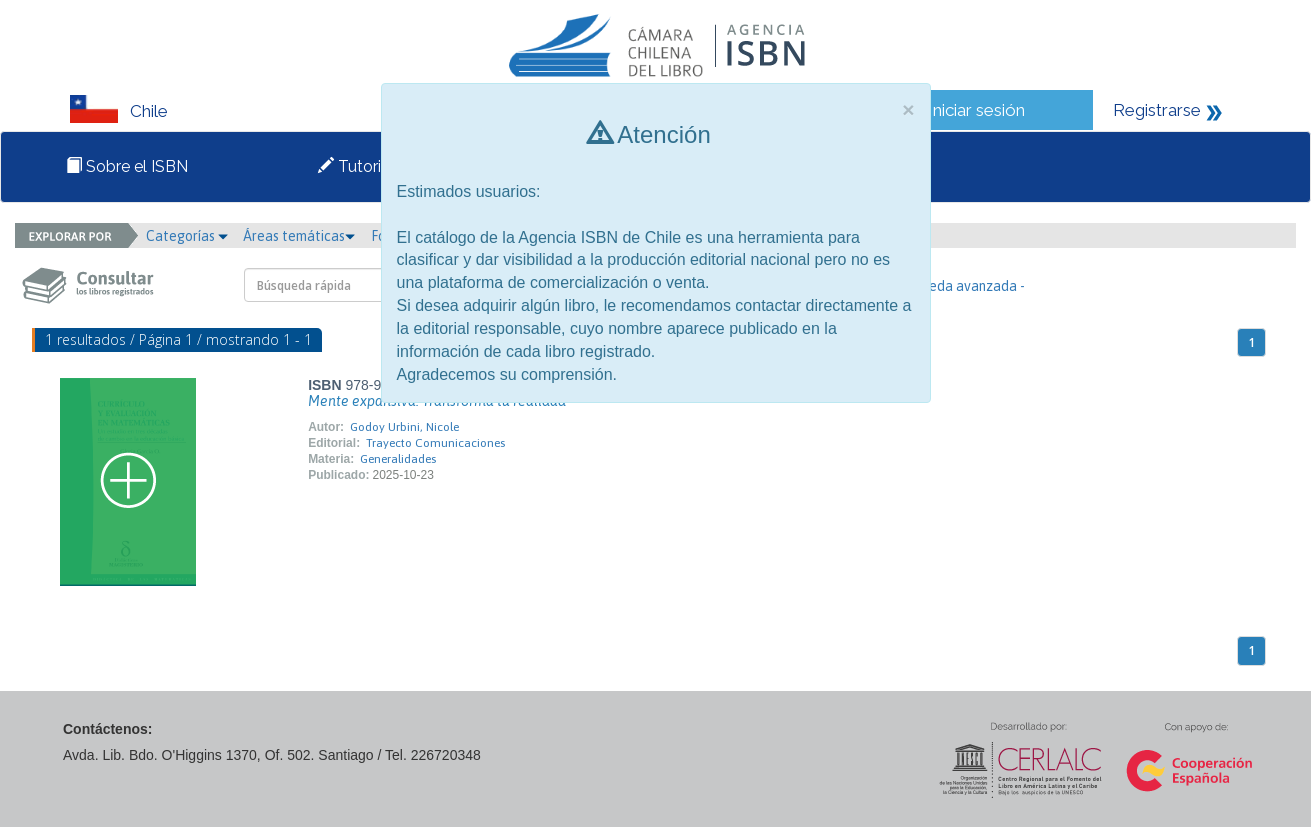 The image size is (1311, 827). Describe the element at coordinates (398, 459) in the screenshot. I see `Generalidades` at that location.